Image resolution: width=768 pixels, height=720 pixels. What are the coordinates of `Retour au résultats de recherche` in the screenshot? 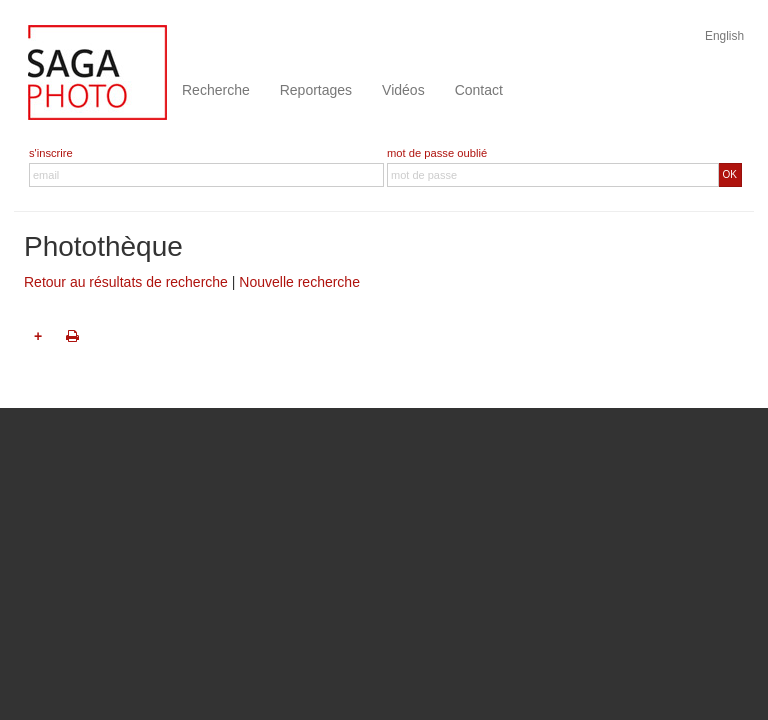 It's located at (126, 282).